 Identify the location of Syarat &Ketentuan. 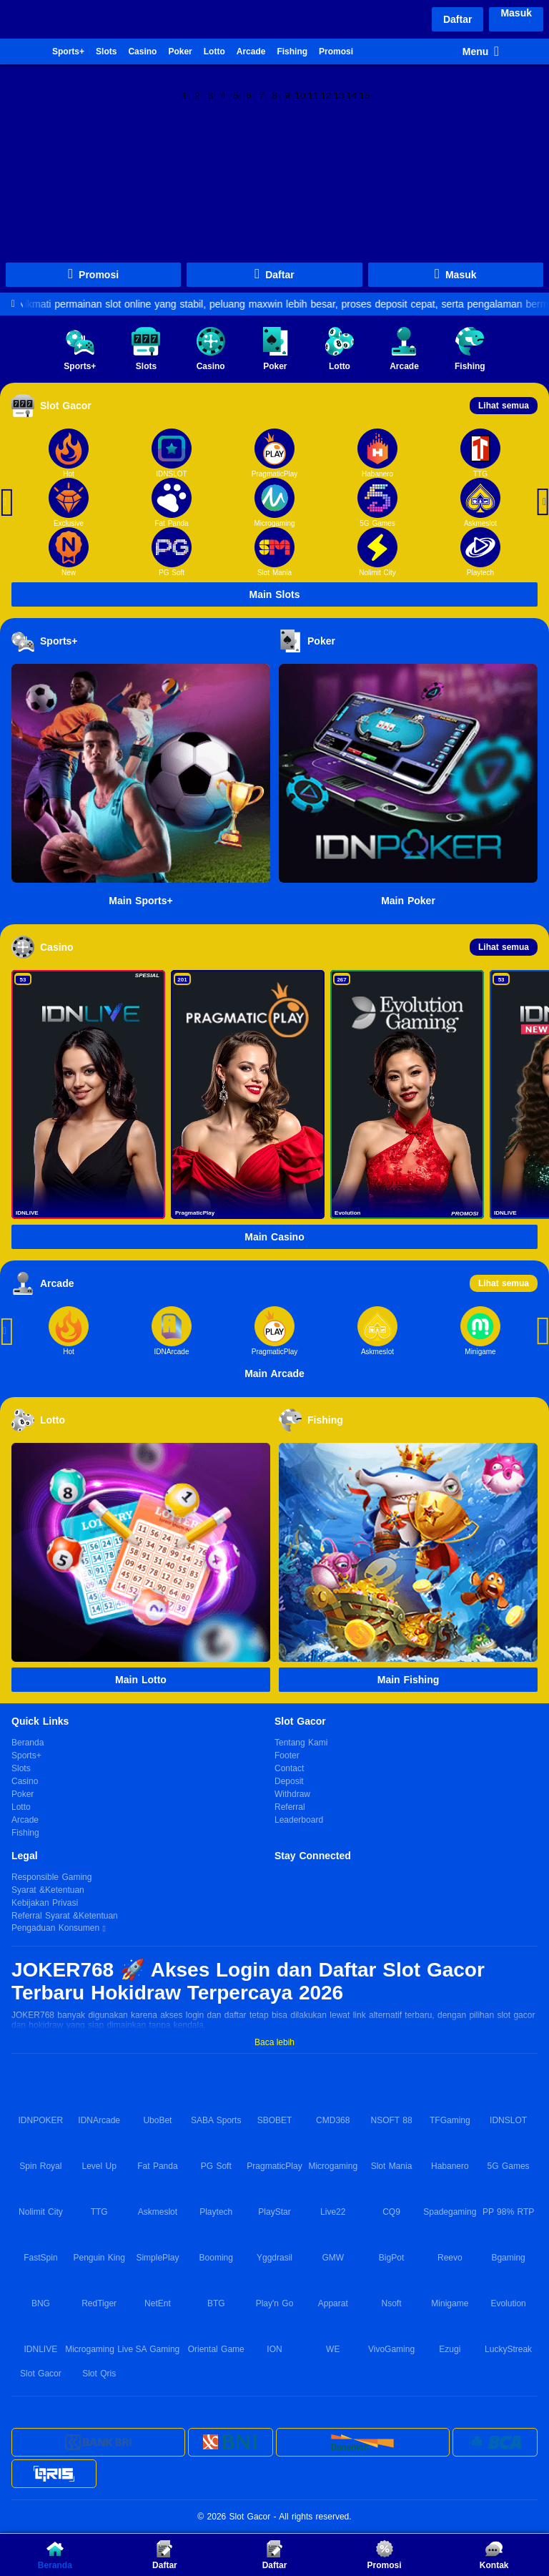
(47, 1890).